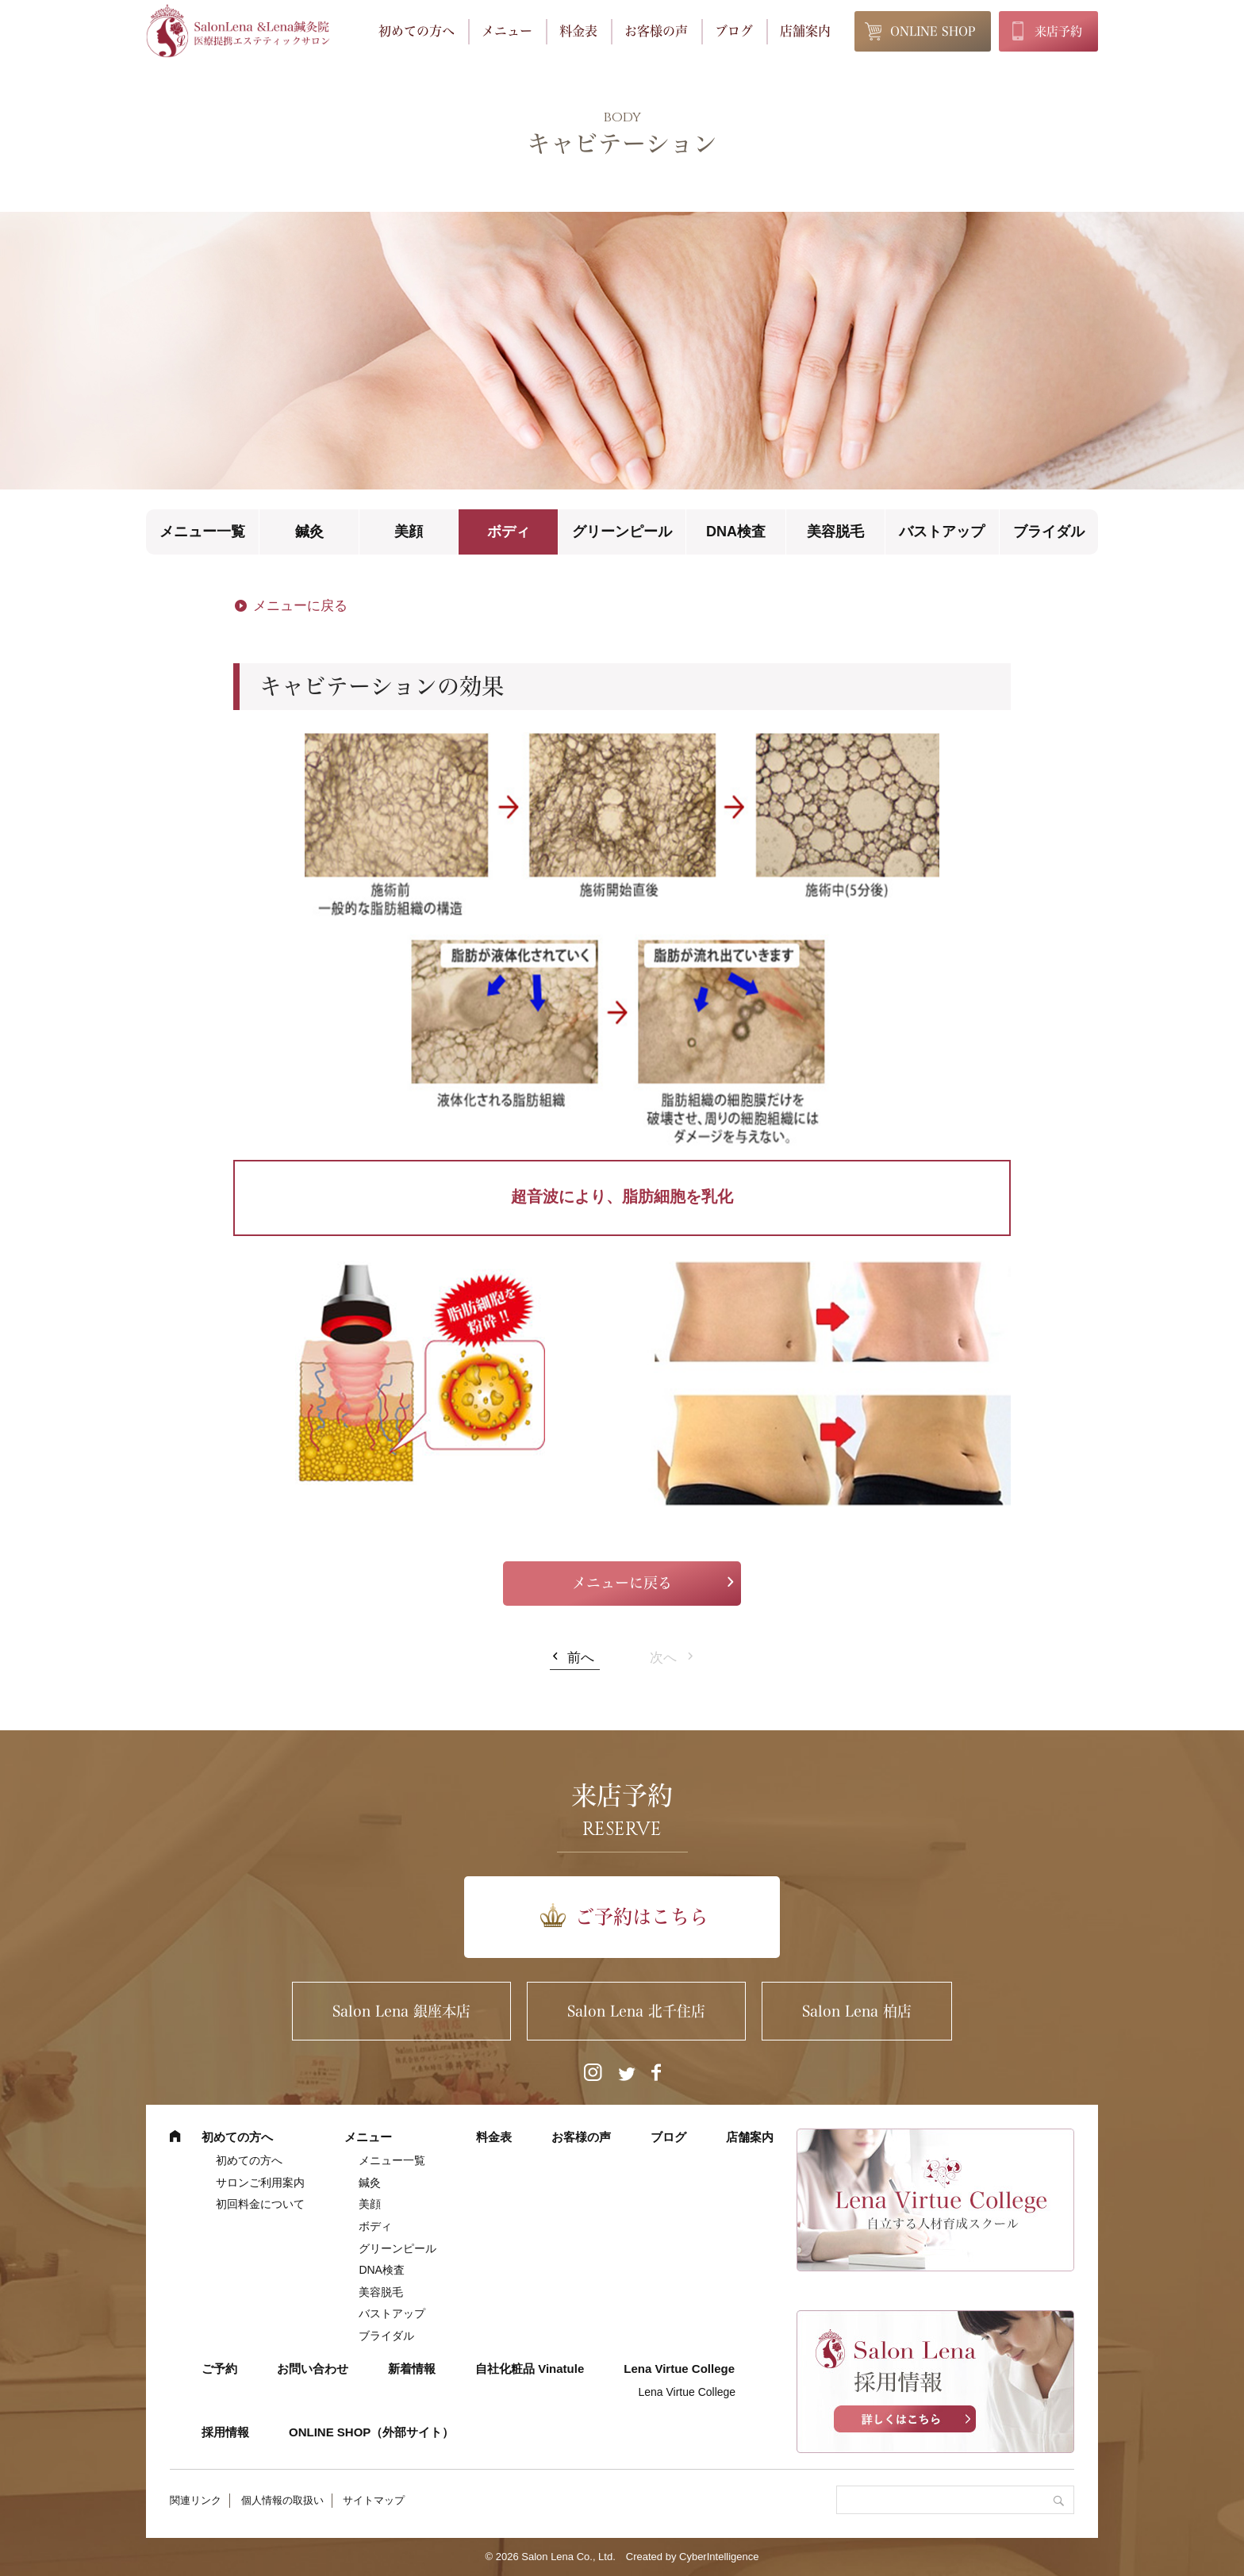 This screenshot has height=2576, width=1244. Describe the element at coordinates (641, 1916) in the screenshot. I see `ご予約はこちら` at that location.